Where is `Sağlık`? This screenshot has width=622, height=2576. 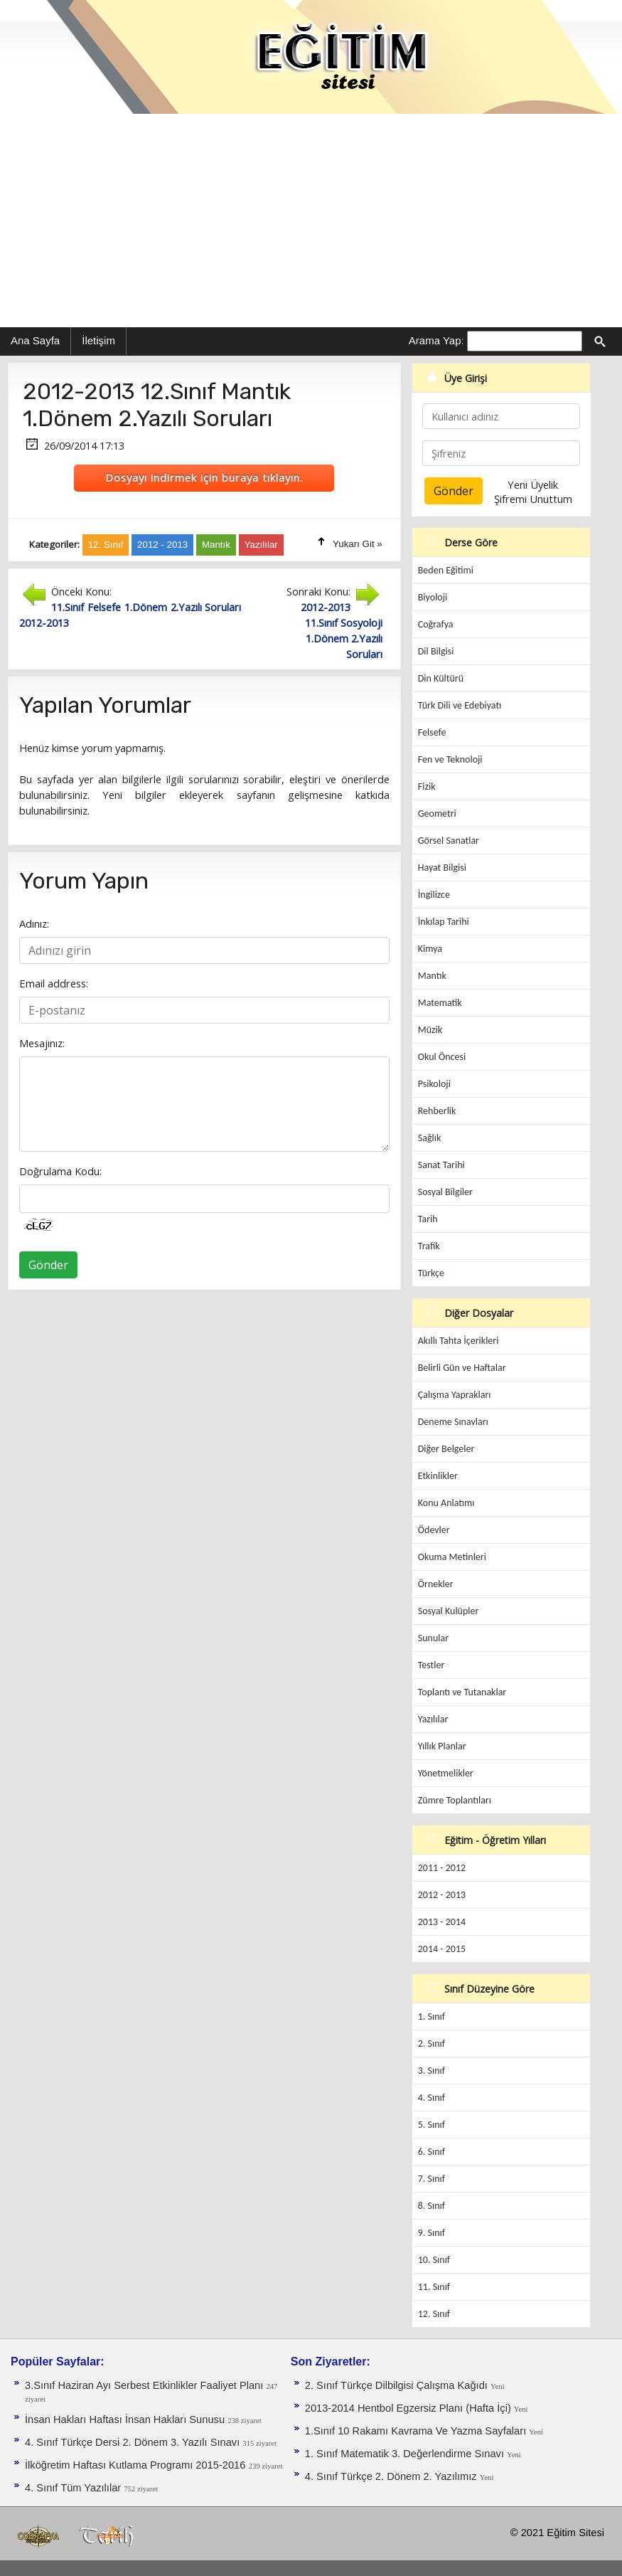 Sağlık is located at coordinates (429, 1138).